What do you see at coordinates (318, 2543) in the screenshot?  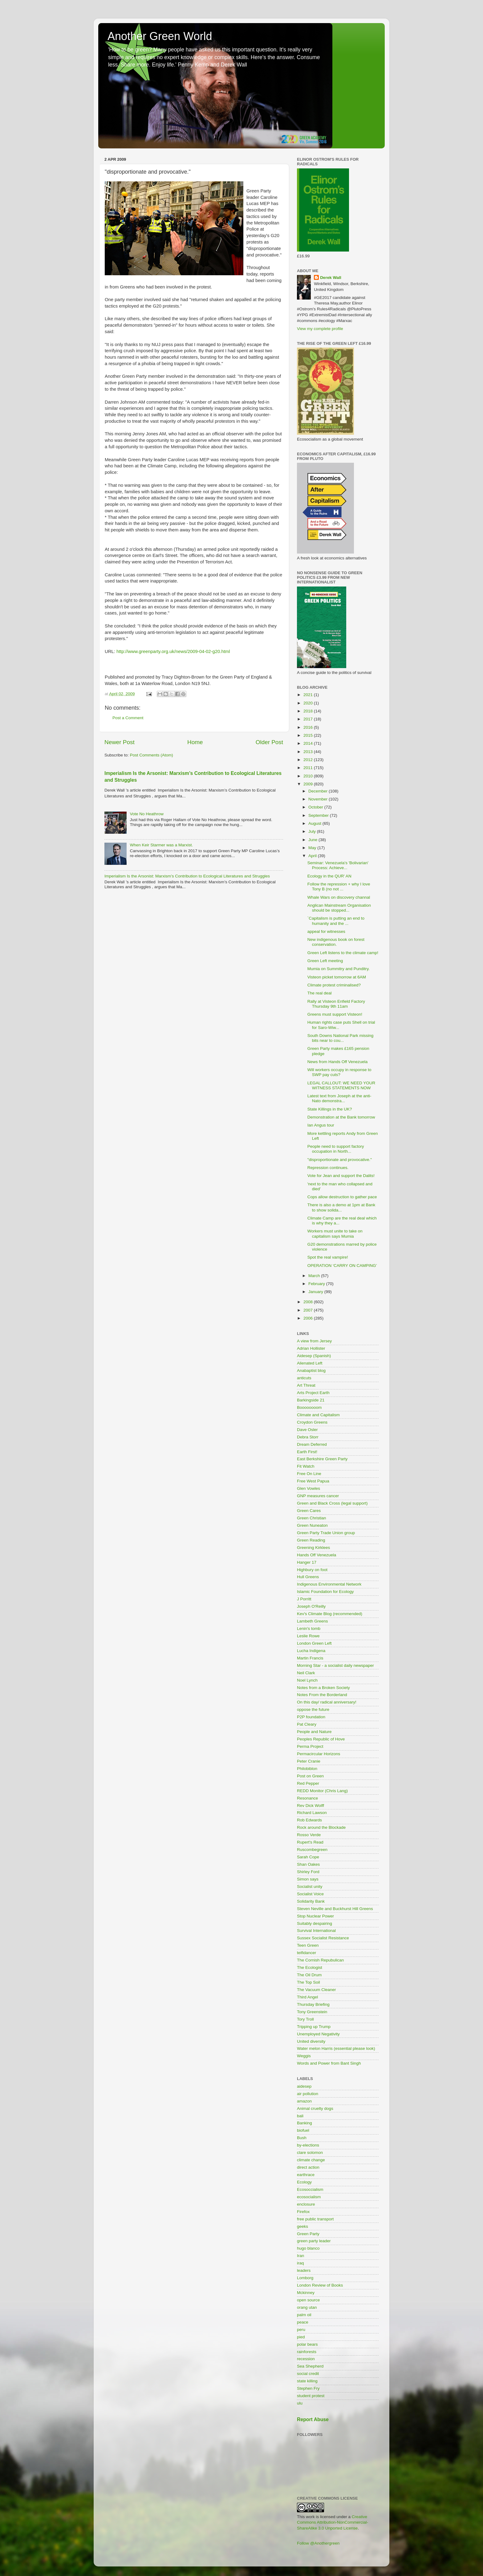 I see `Follow @Anothergreen` at bounding box center [318, 2543].